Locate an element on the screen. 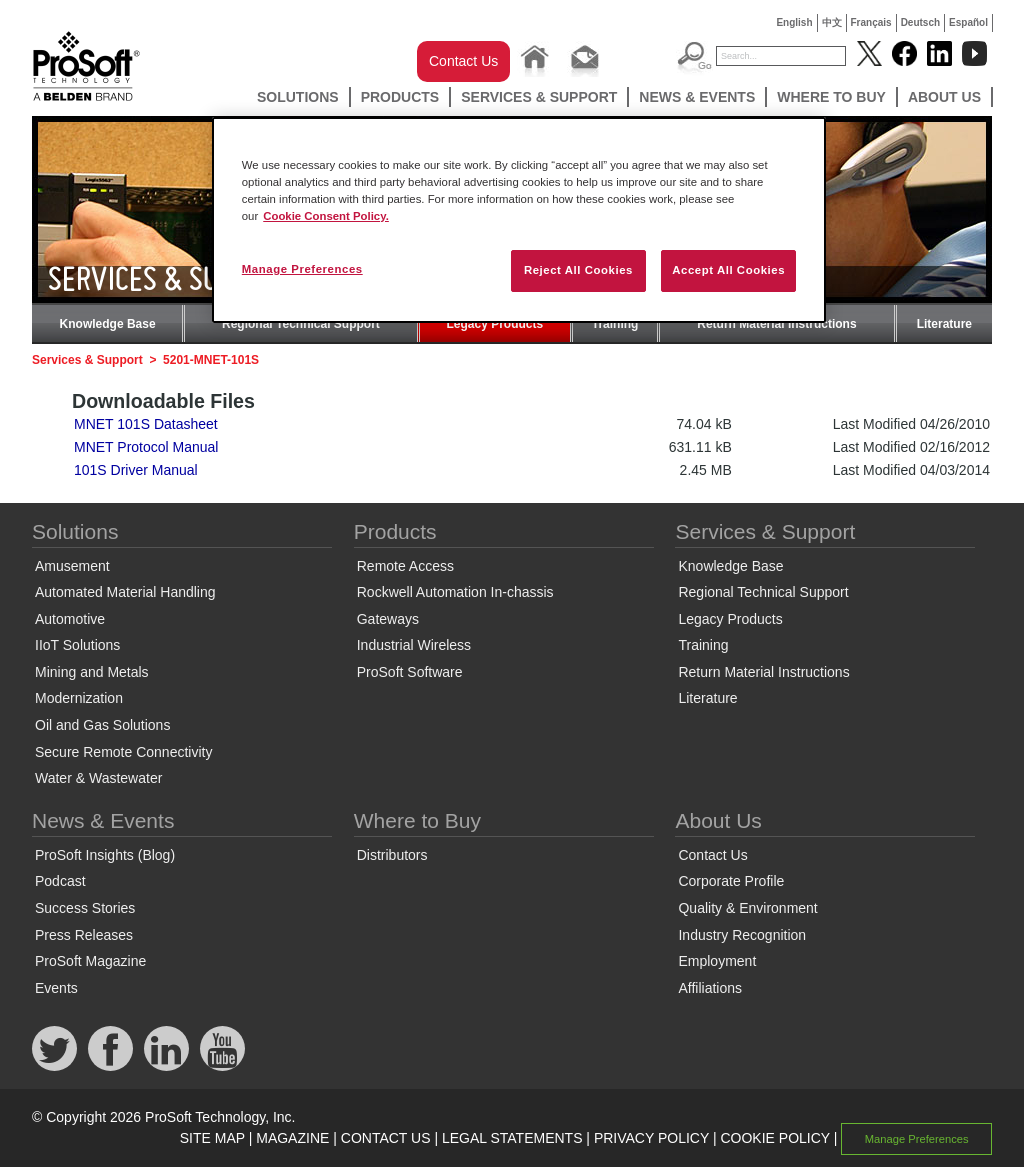 Image resolution: width=1024 pixels, height=1167 pixels. MNET Protocol Manual is located at coordinates (146, 447).